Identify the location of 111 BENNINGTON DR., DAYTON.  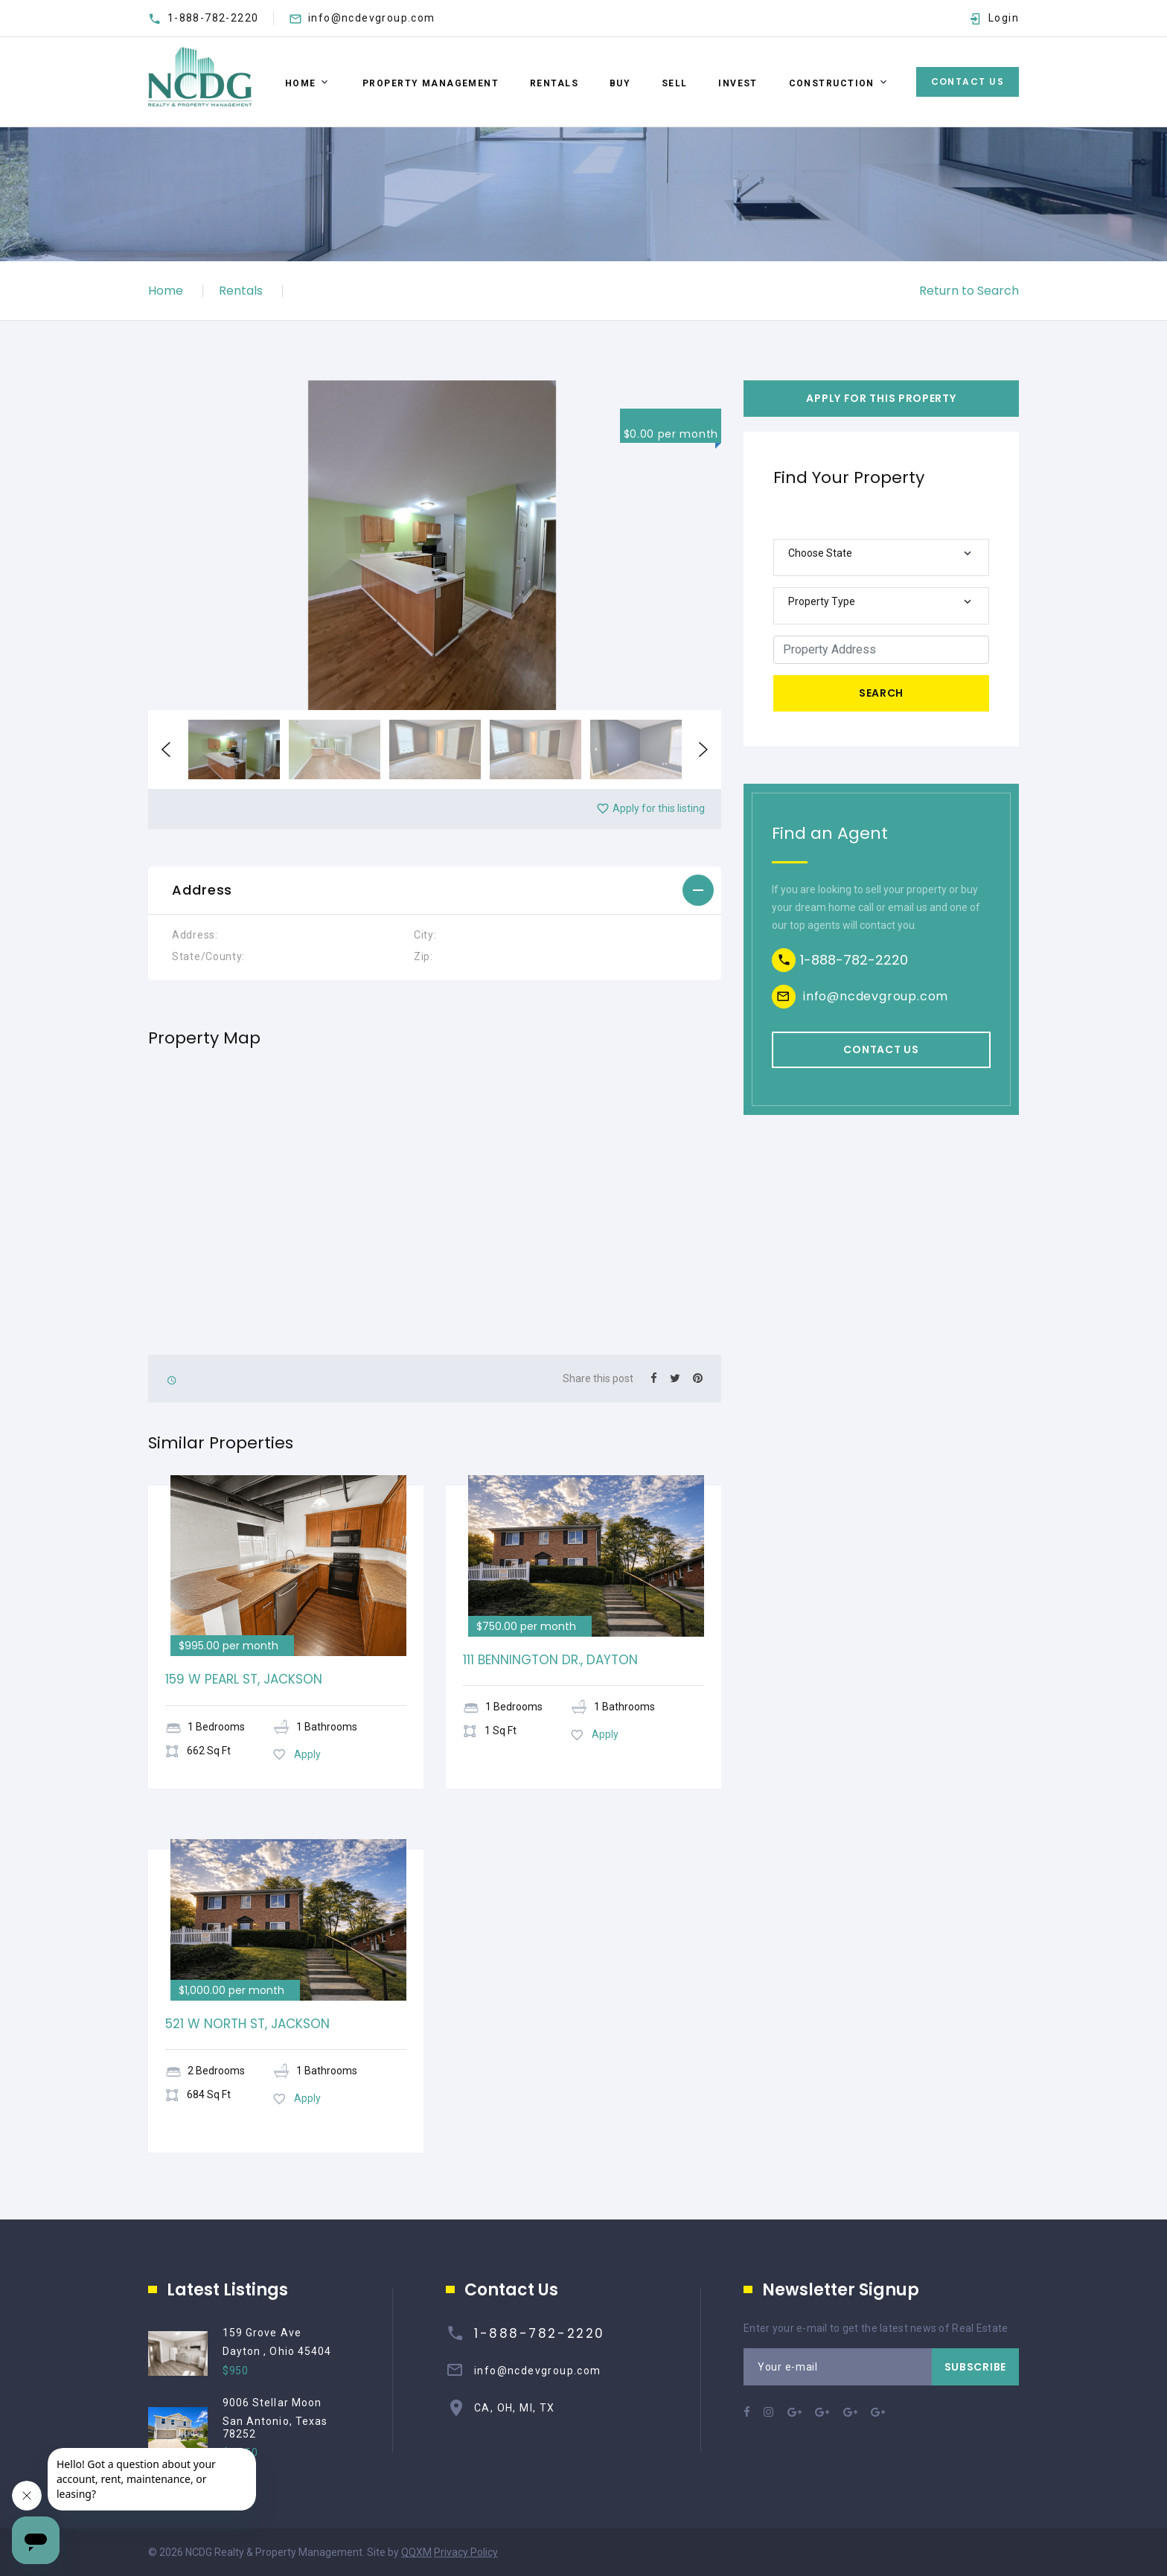
(550, 1660).